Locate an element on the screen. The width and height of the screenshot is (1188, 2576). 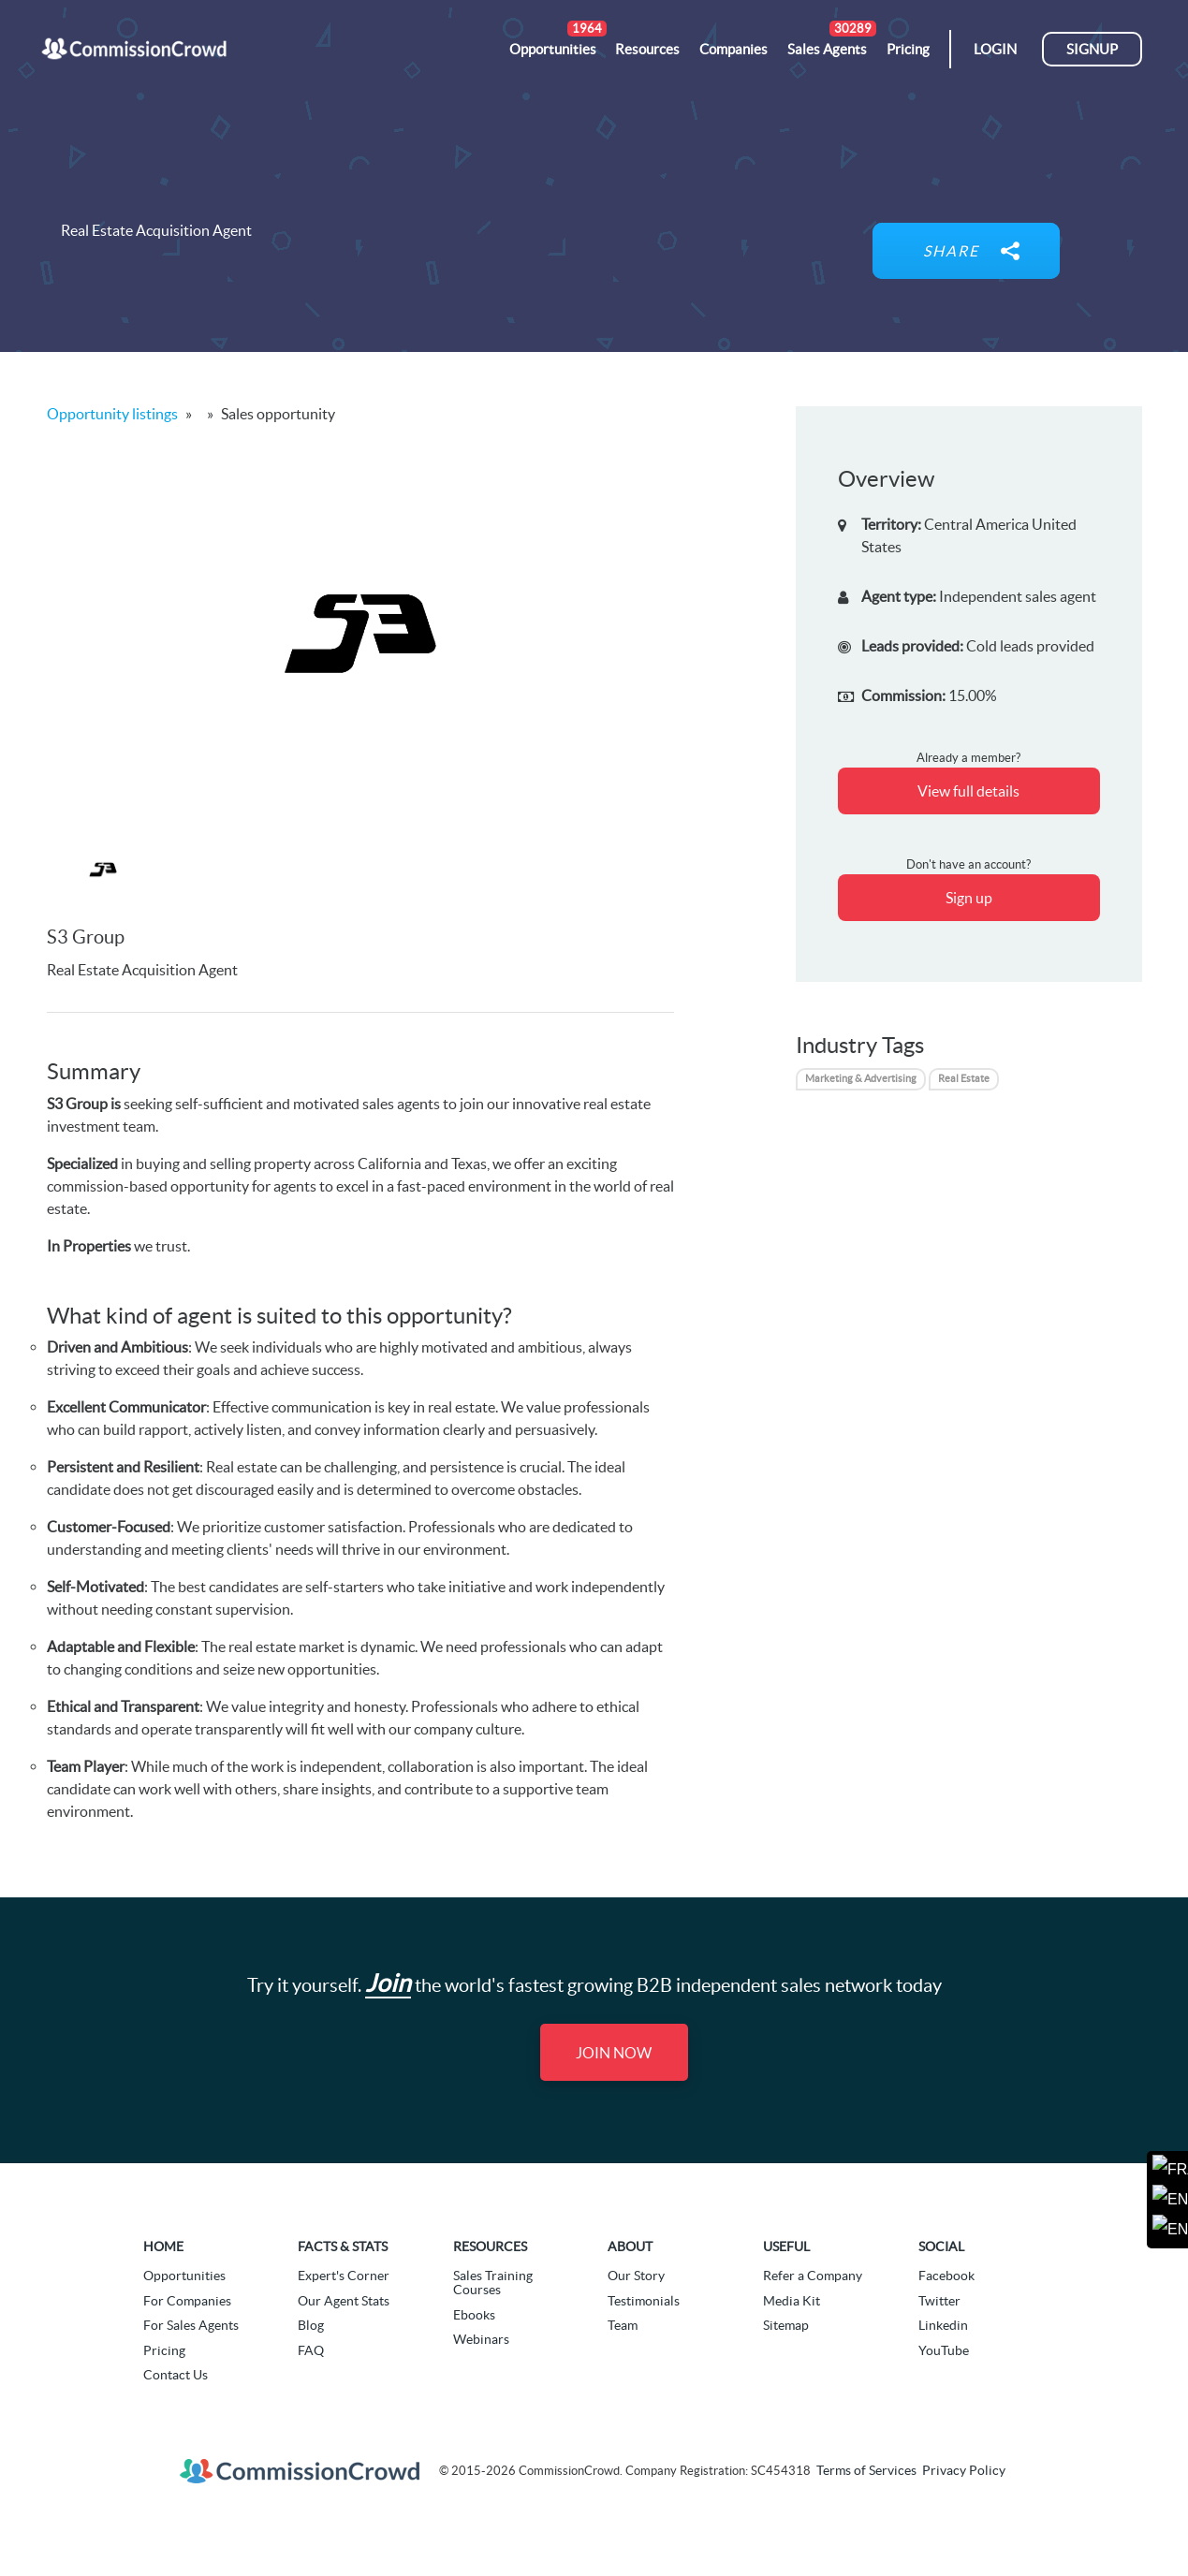
Contact Us is located at coordinates (175, 2374).